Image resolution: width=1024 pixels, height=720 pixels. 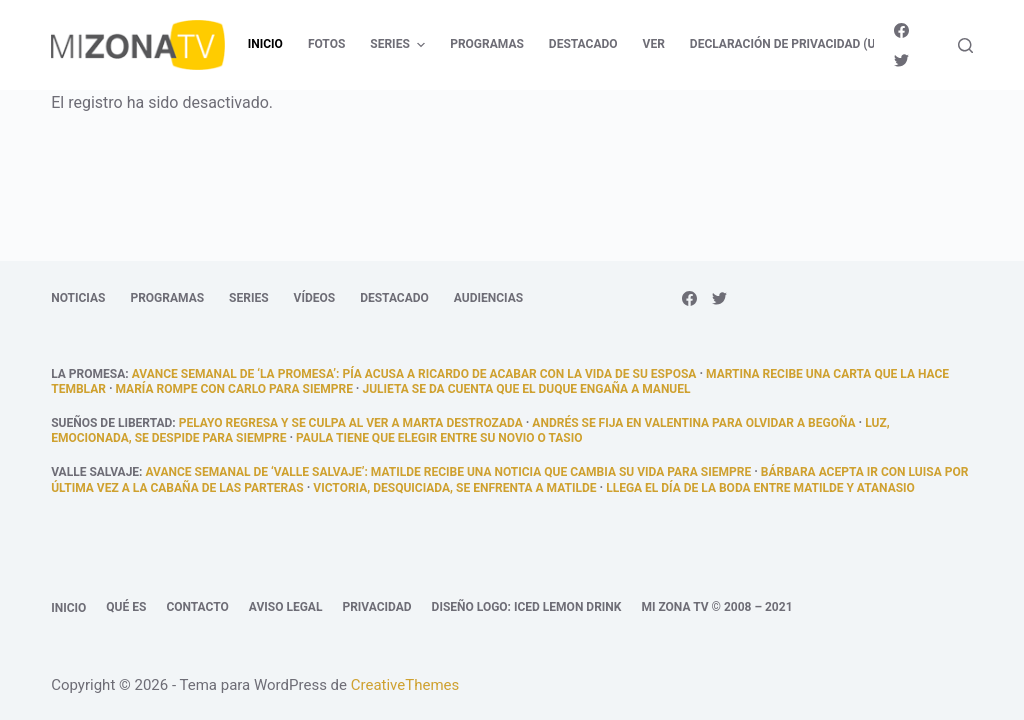 I want to click on [Facebook], so click(x=901, y=30).